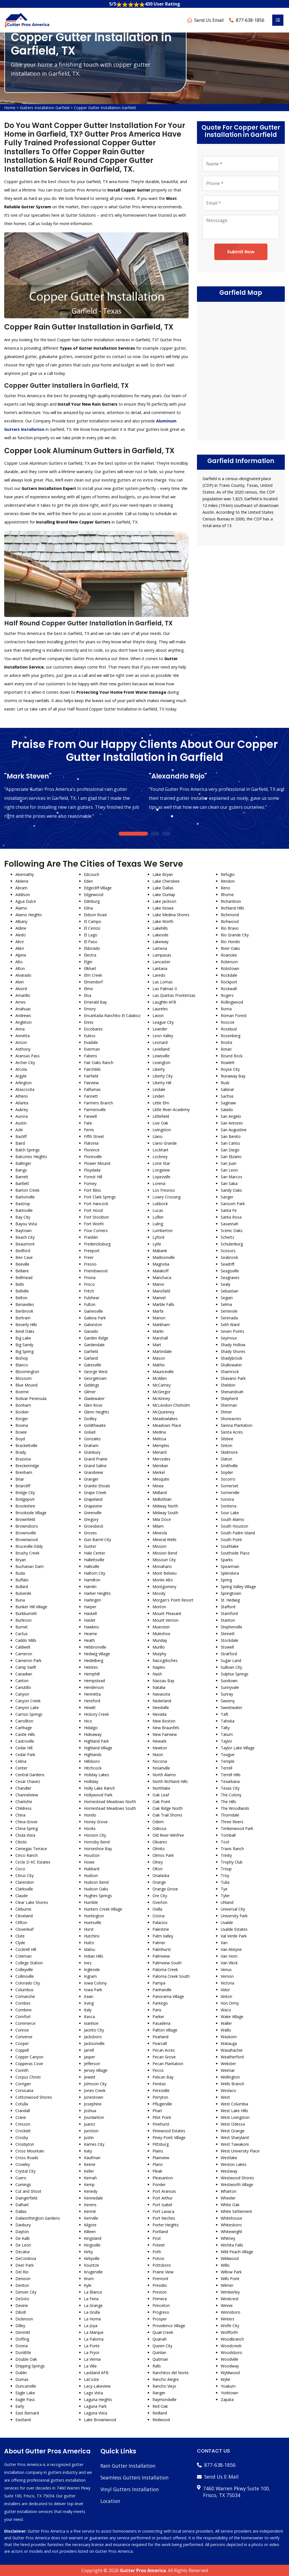 Image resolution: width=289 pixels, height=2576 pixels. I want to click on Franklin, so click(91, 1237).